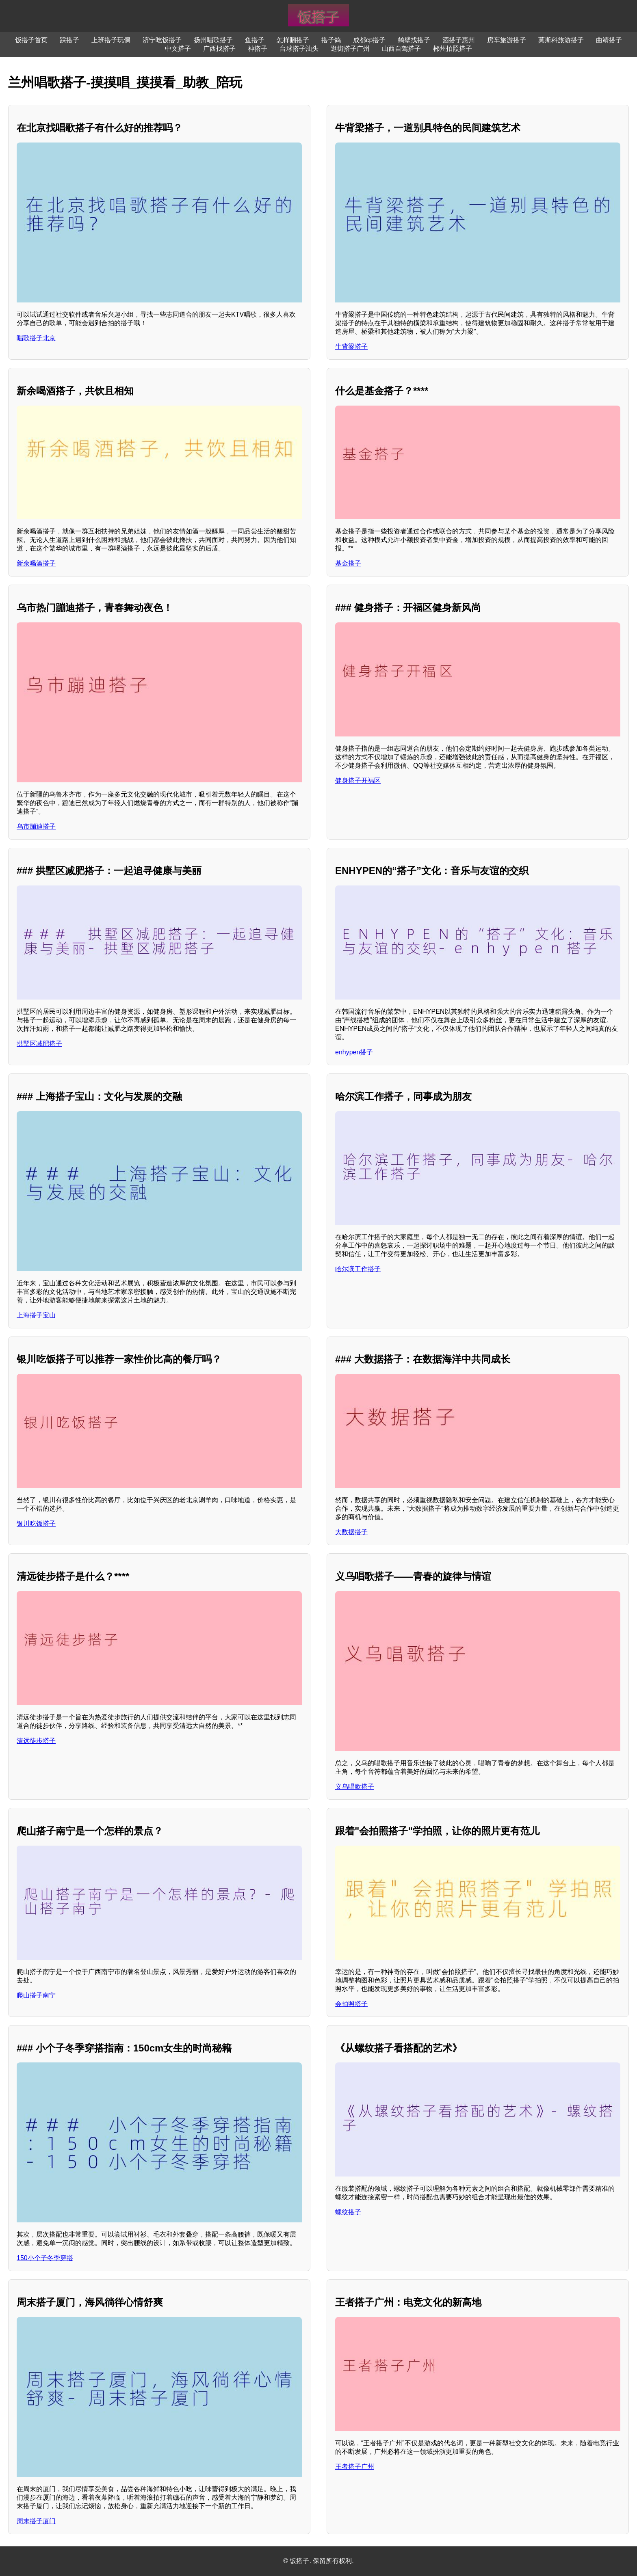  What do you see at coordinates (331, 40) in the screenshot?
I see `搭子鸽` at bounding box center [331, 40].